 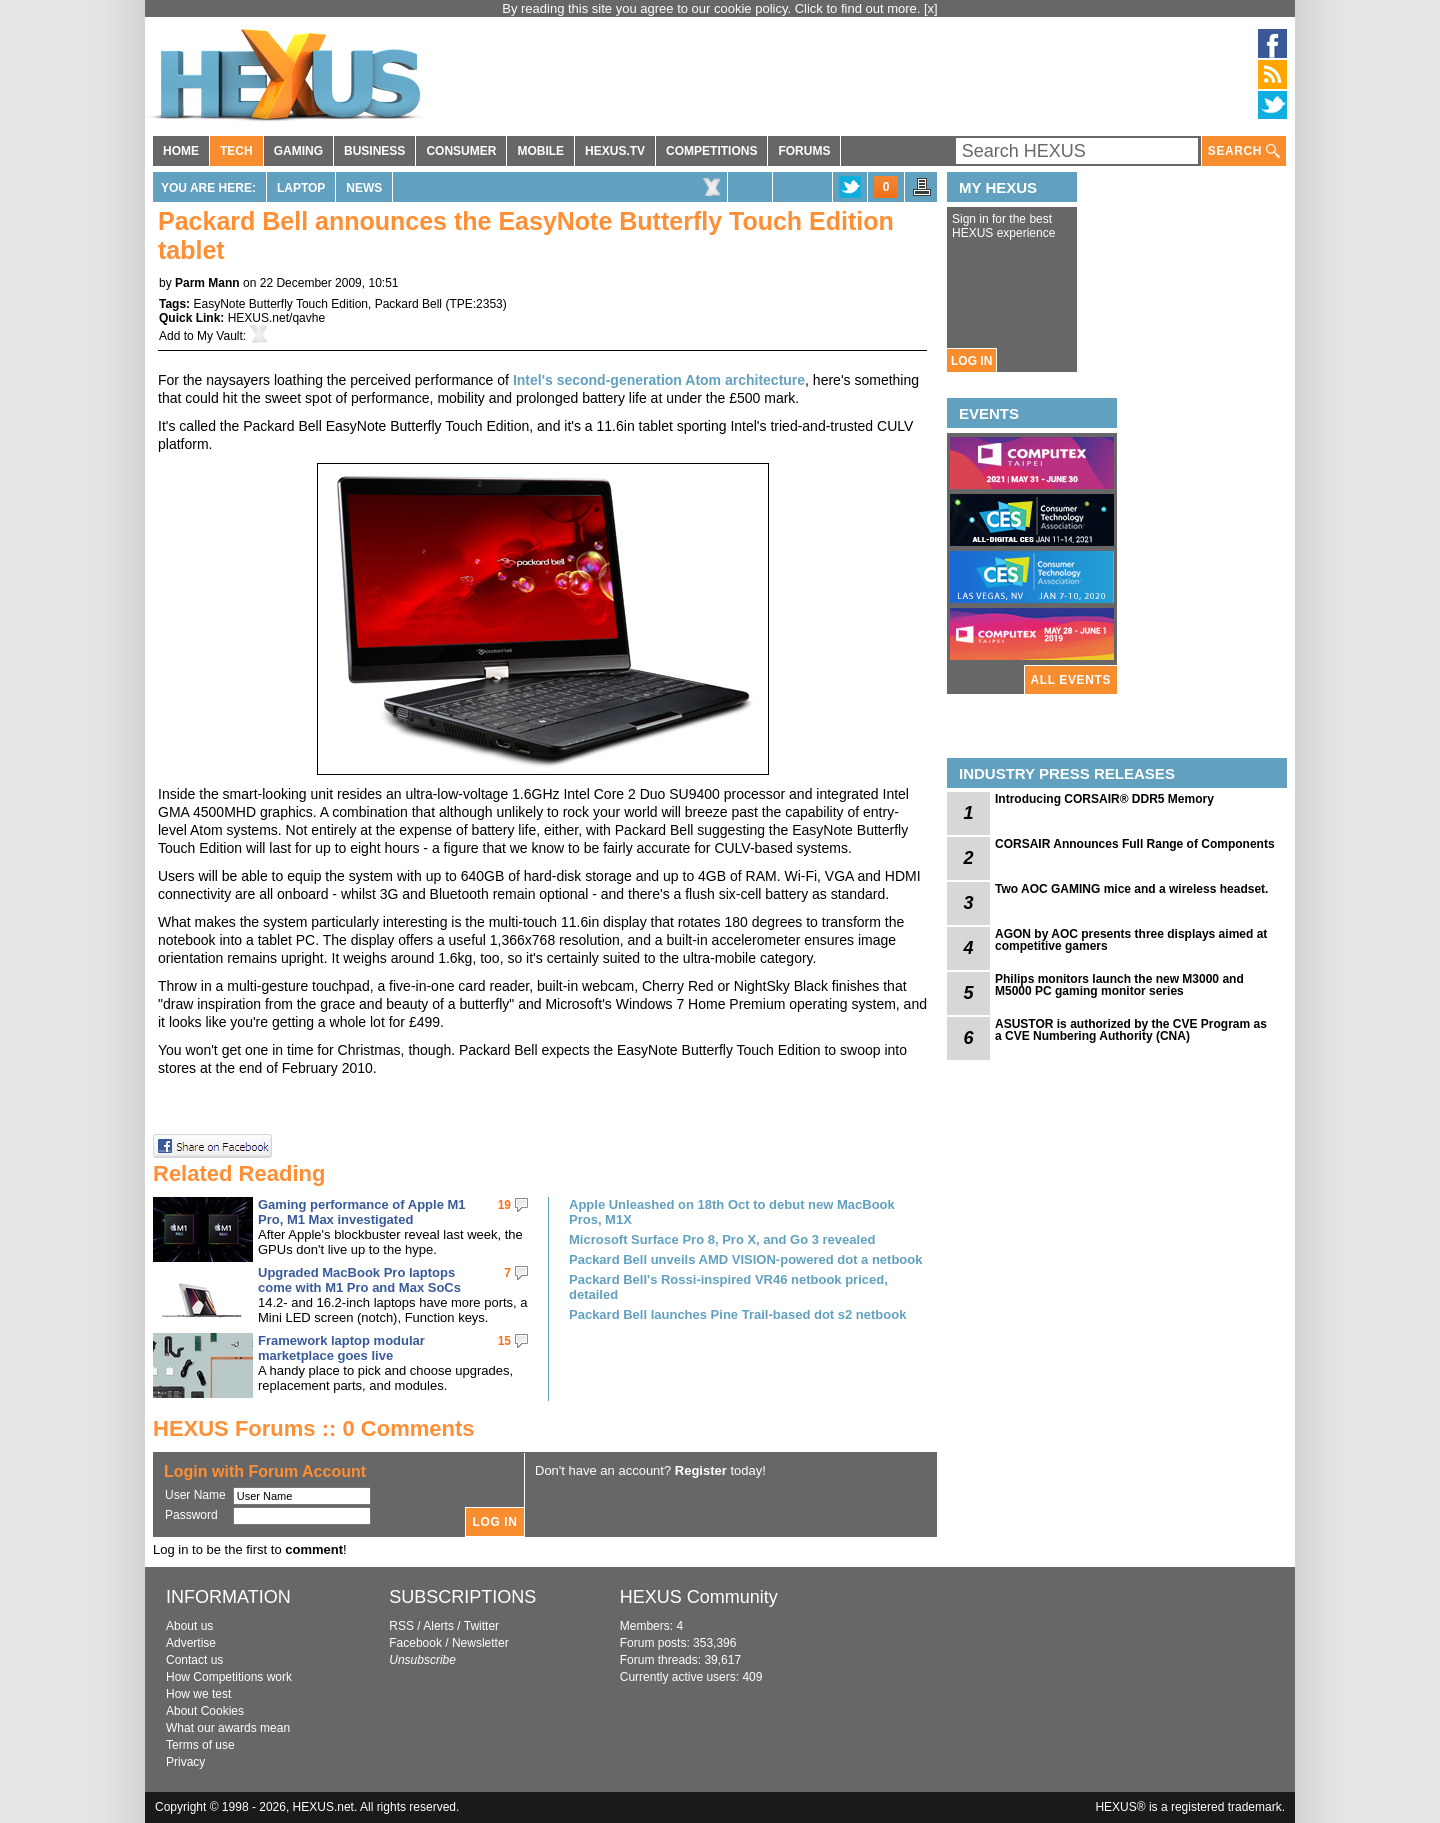 What do you see at coordinates (659, 380) in the screenshot?
I see `Intel's second-generation Atom architecture` at bounding box center [659, 380].